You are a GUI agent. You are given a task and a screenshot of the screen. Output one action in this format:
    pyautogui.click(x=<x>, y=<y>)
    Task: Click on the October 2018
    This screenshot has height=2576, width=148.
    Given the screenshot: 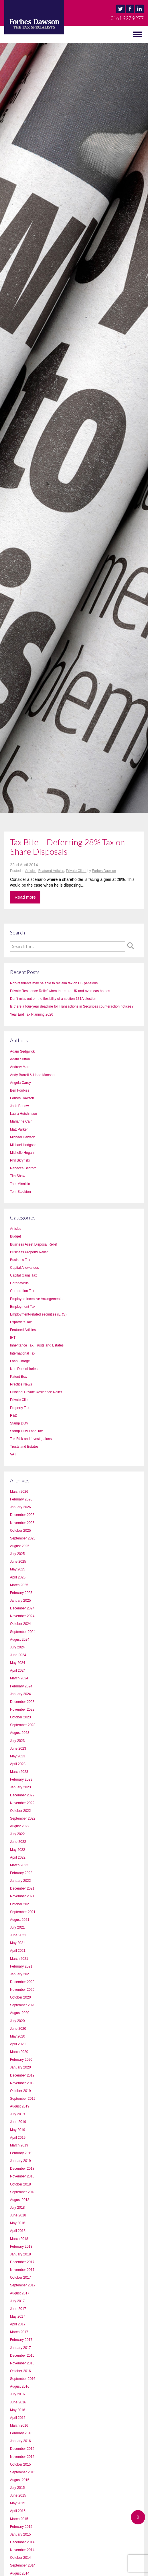 What is the action you would take?
    pyautogui.click(x=20, y=2184)
    